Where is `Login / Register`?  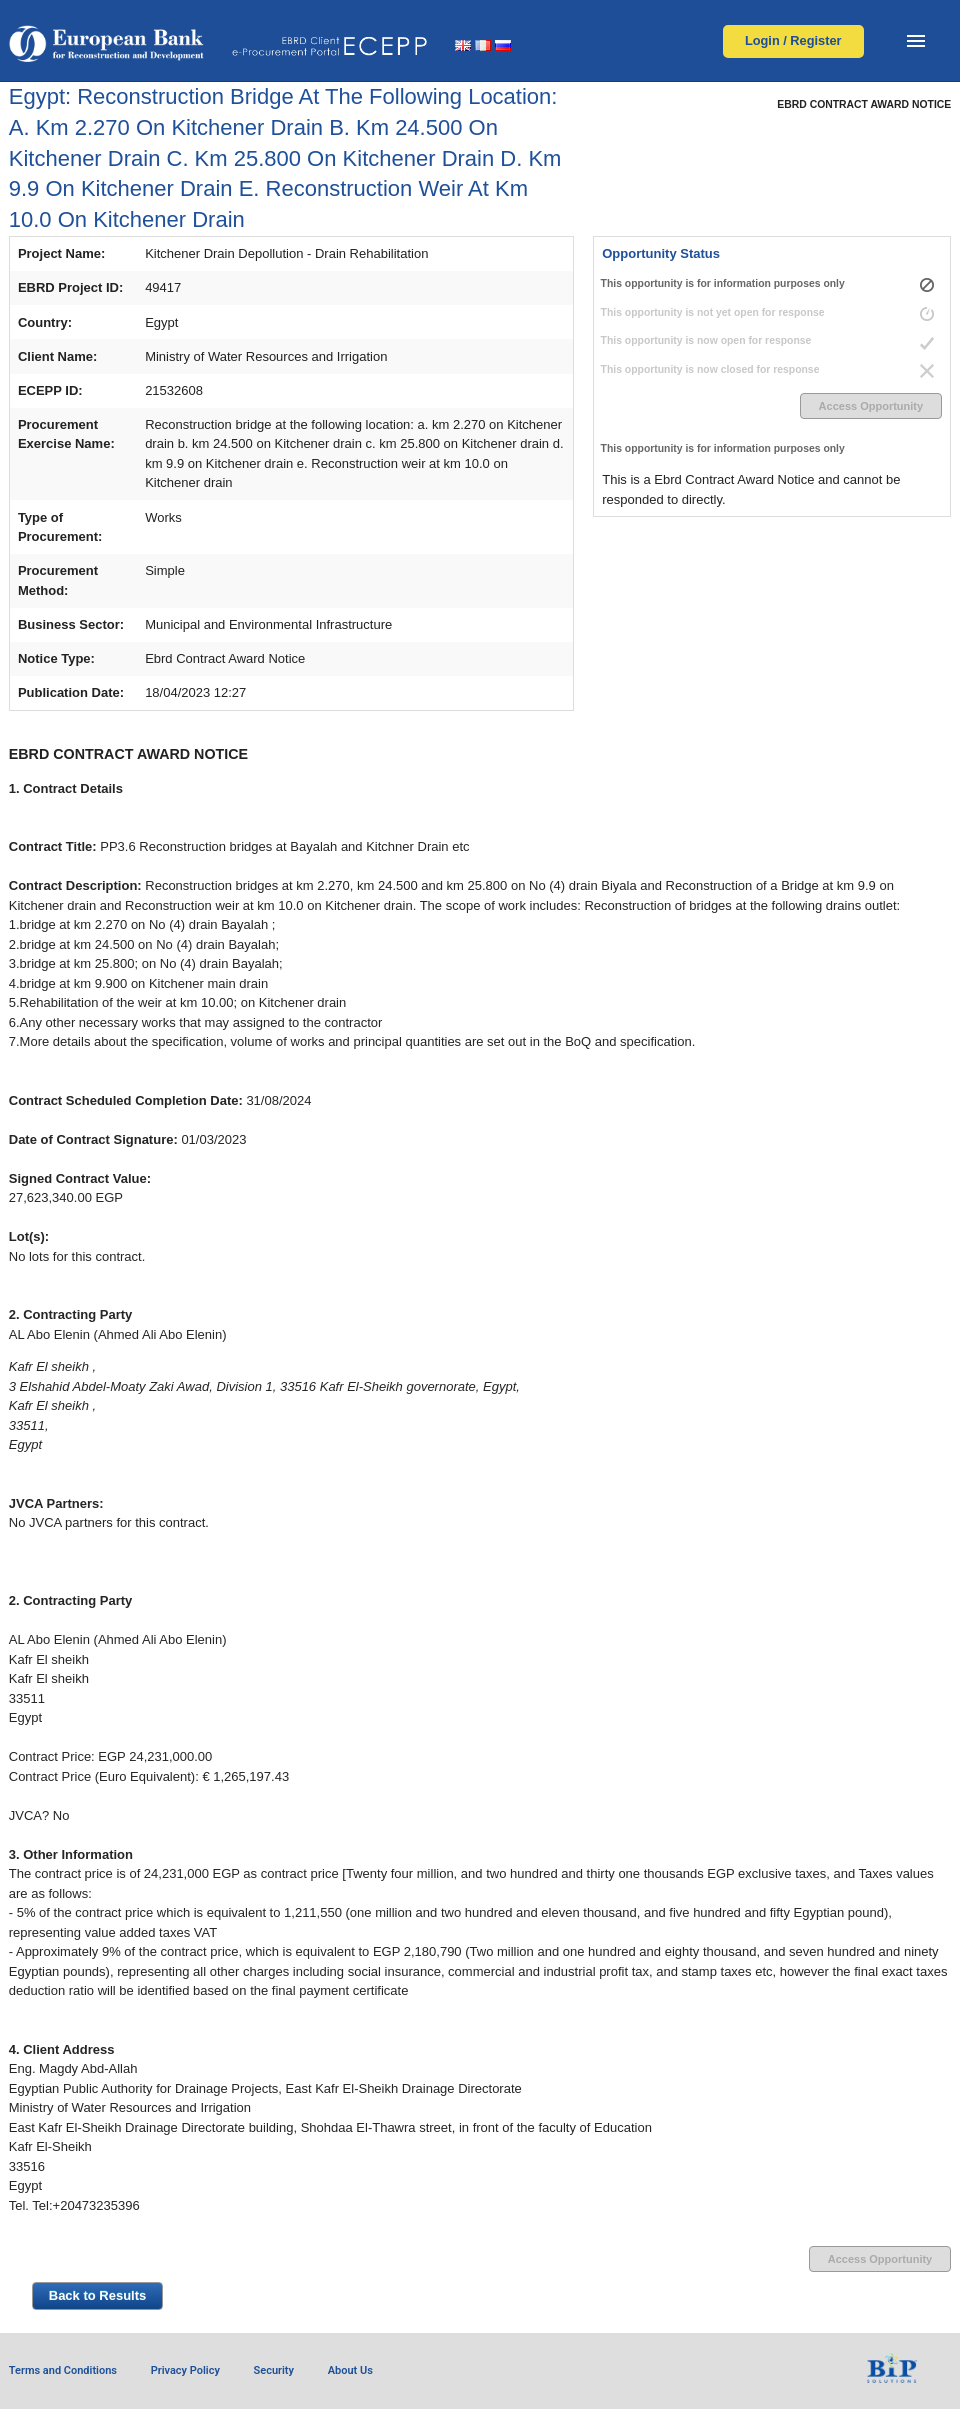
Login / Register is located at coordinates (793, 40).